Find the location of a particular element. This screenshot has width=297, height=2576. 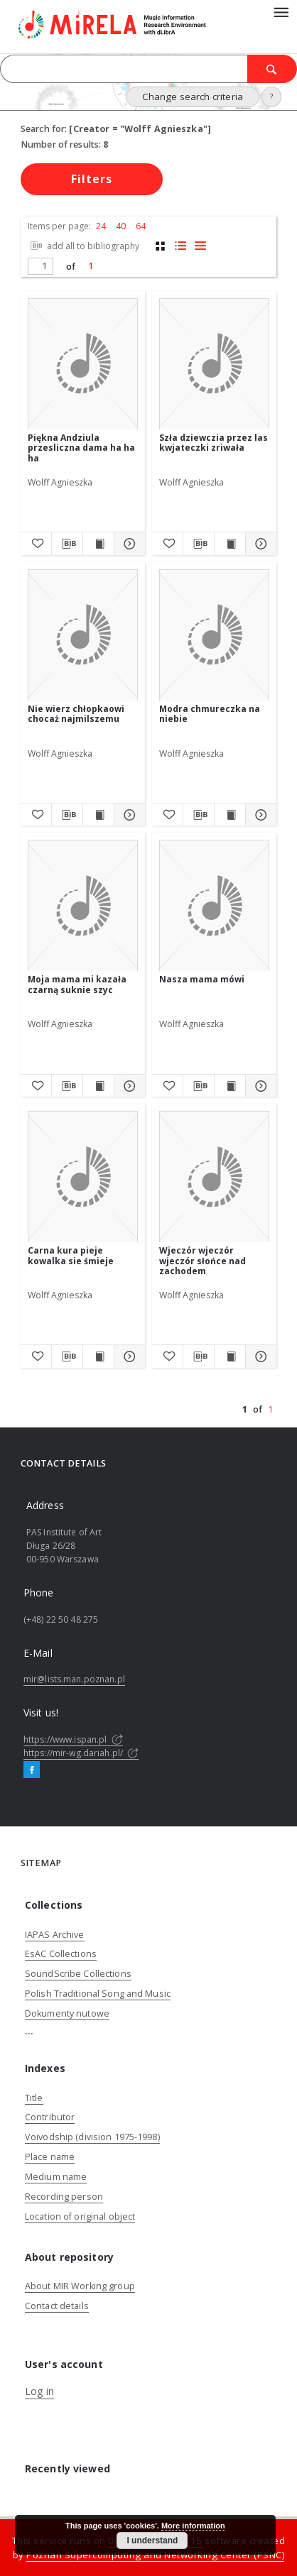

[Show details Nasza mama mówi] is located at coordinates (259, 1086).